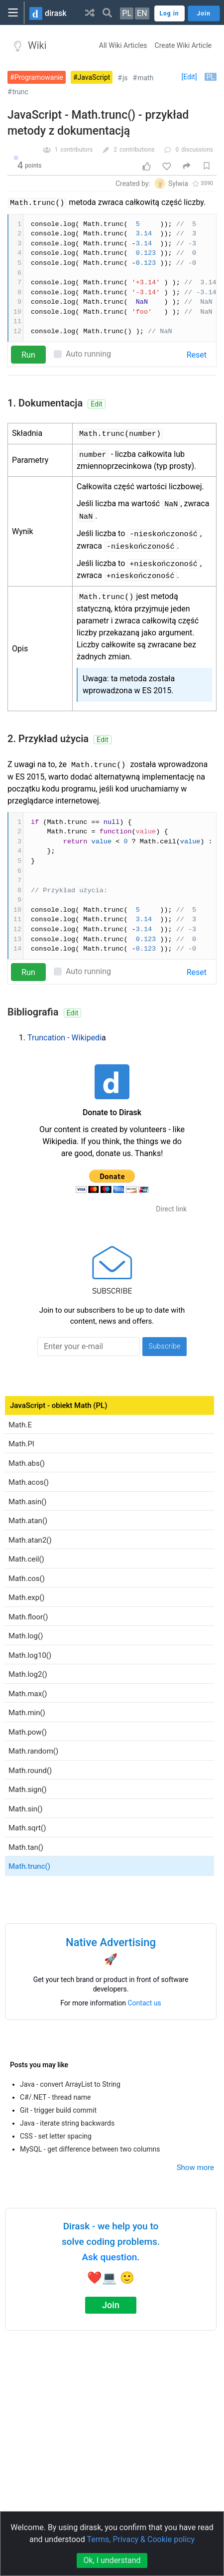 The width and height of the screenshot is (224, 2576). What do you see at coordinates (195, 2167) in the screenshot?
I see `Show more` at bounding box center [195, 2167].